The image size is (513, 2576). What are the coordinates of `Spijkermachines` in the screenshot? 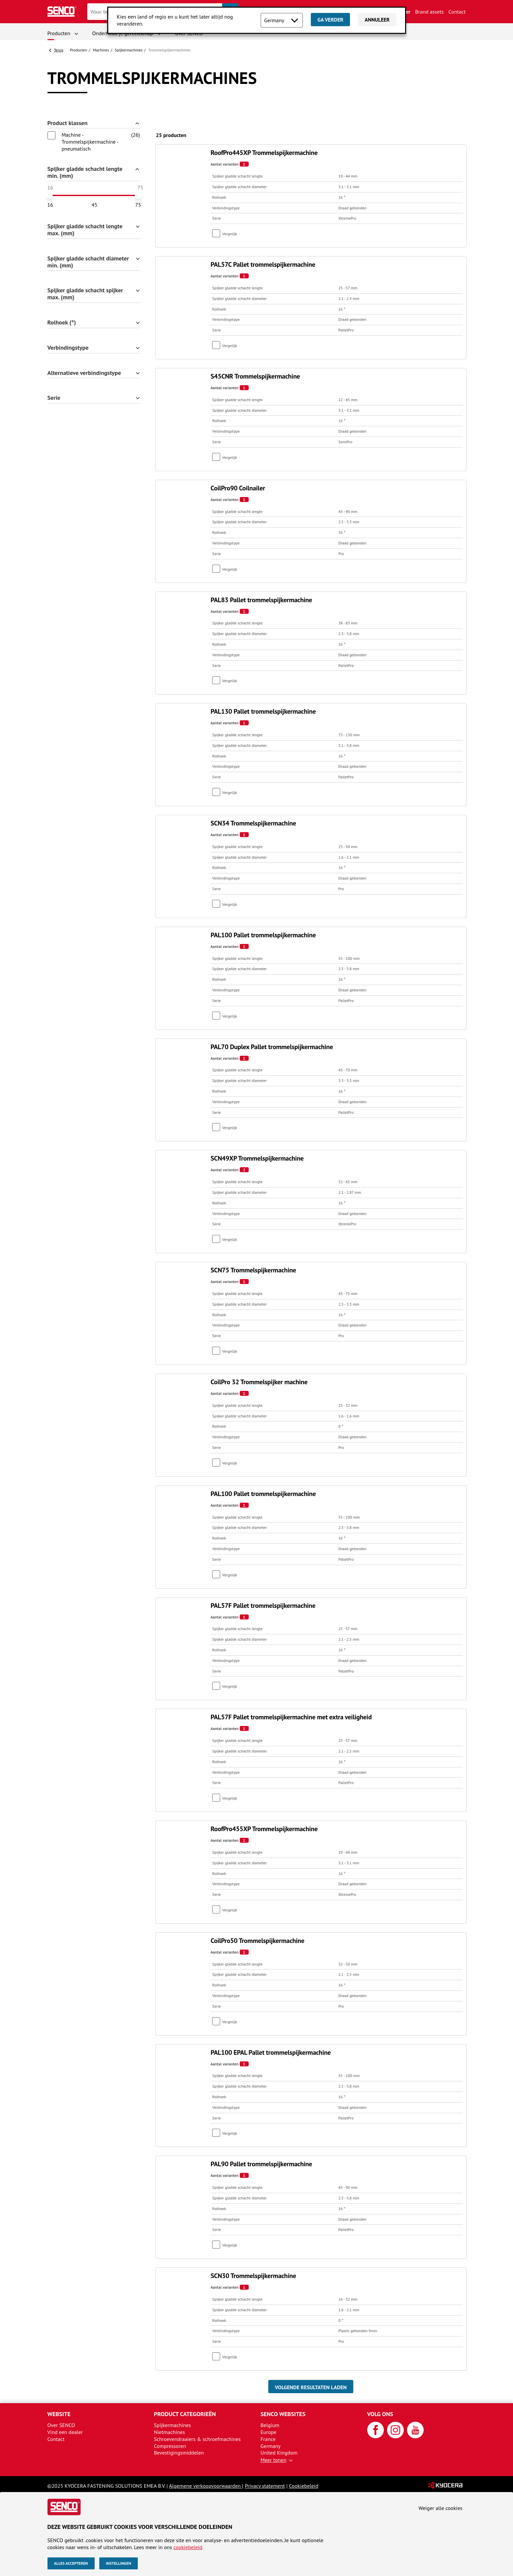 It's located at (172, 2425).